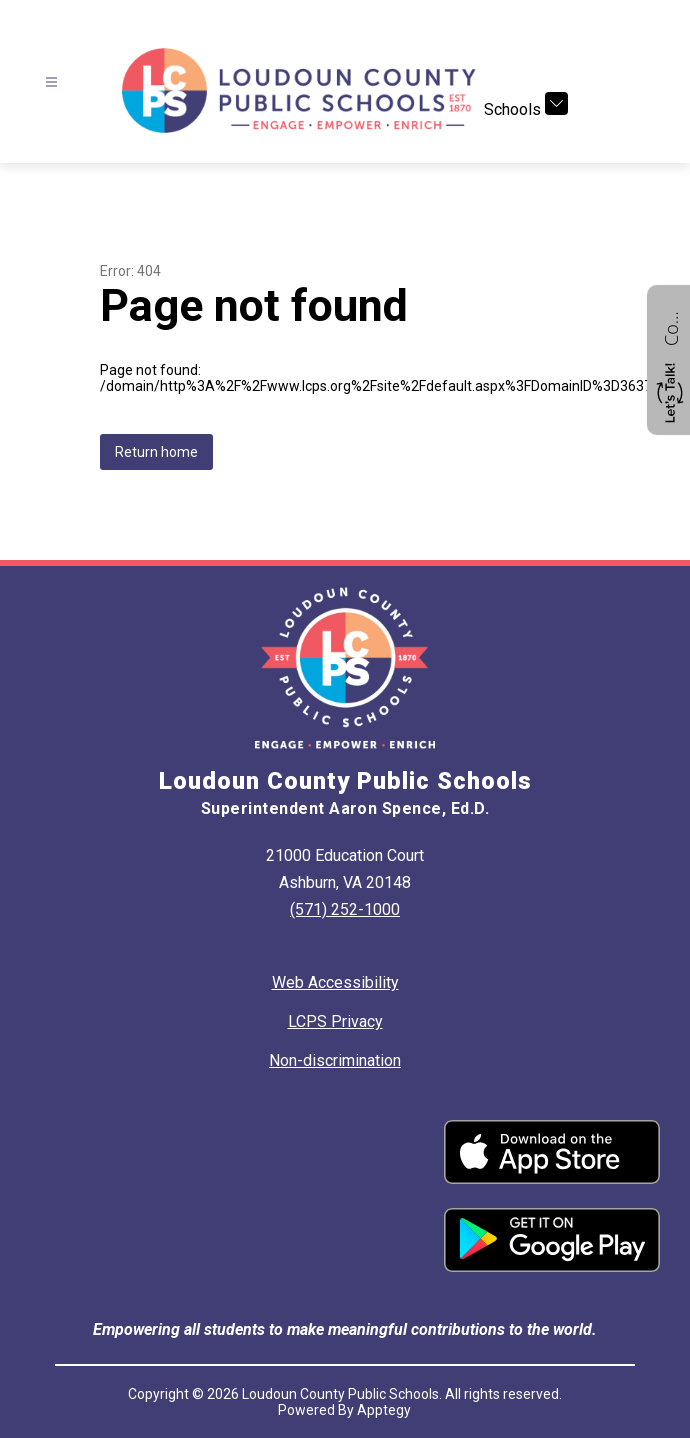 The height and width of the screenshot is (1438, 690). What do you see at coordinates (345, 909) in the screenshot?
I see `(571) 252-1000` at bounding box center [345, 909].